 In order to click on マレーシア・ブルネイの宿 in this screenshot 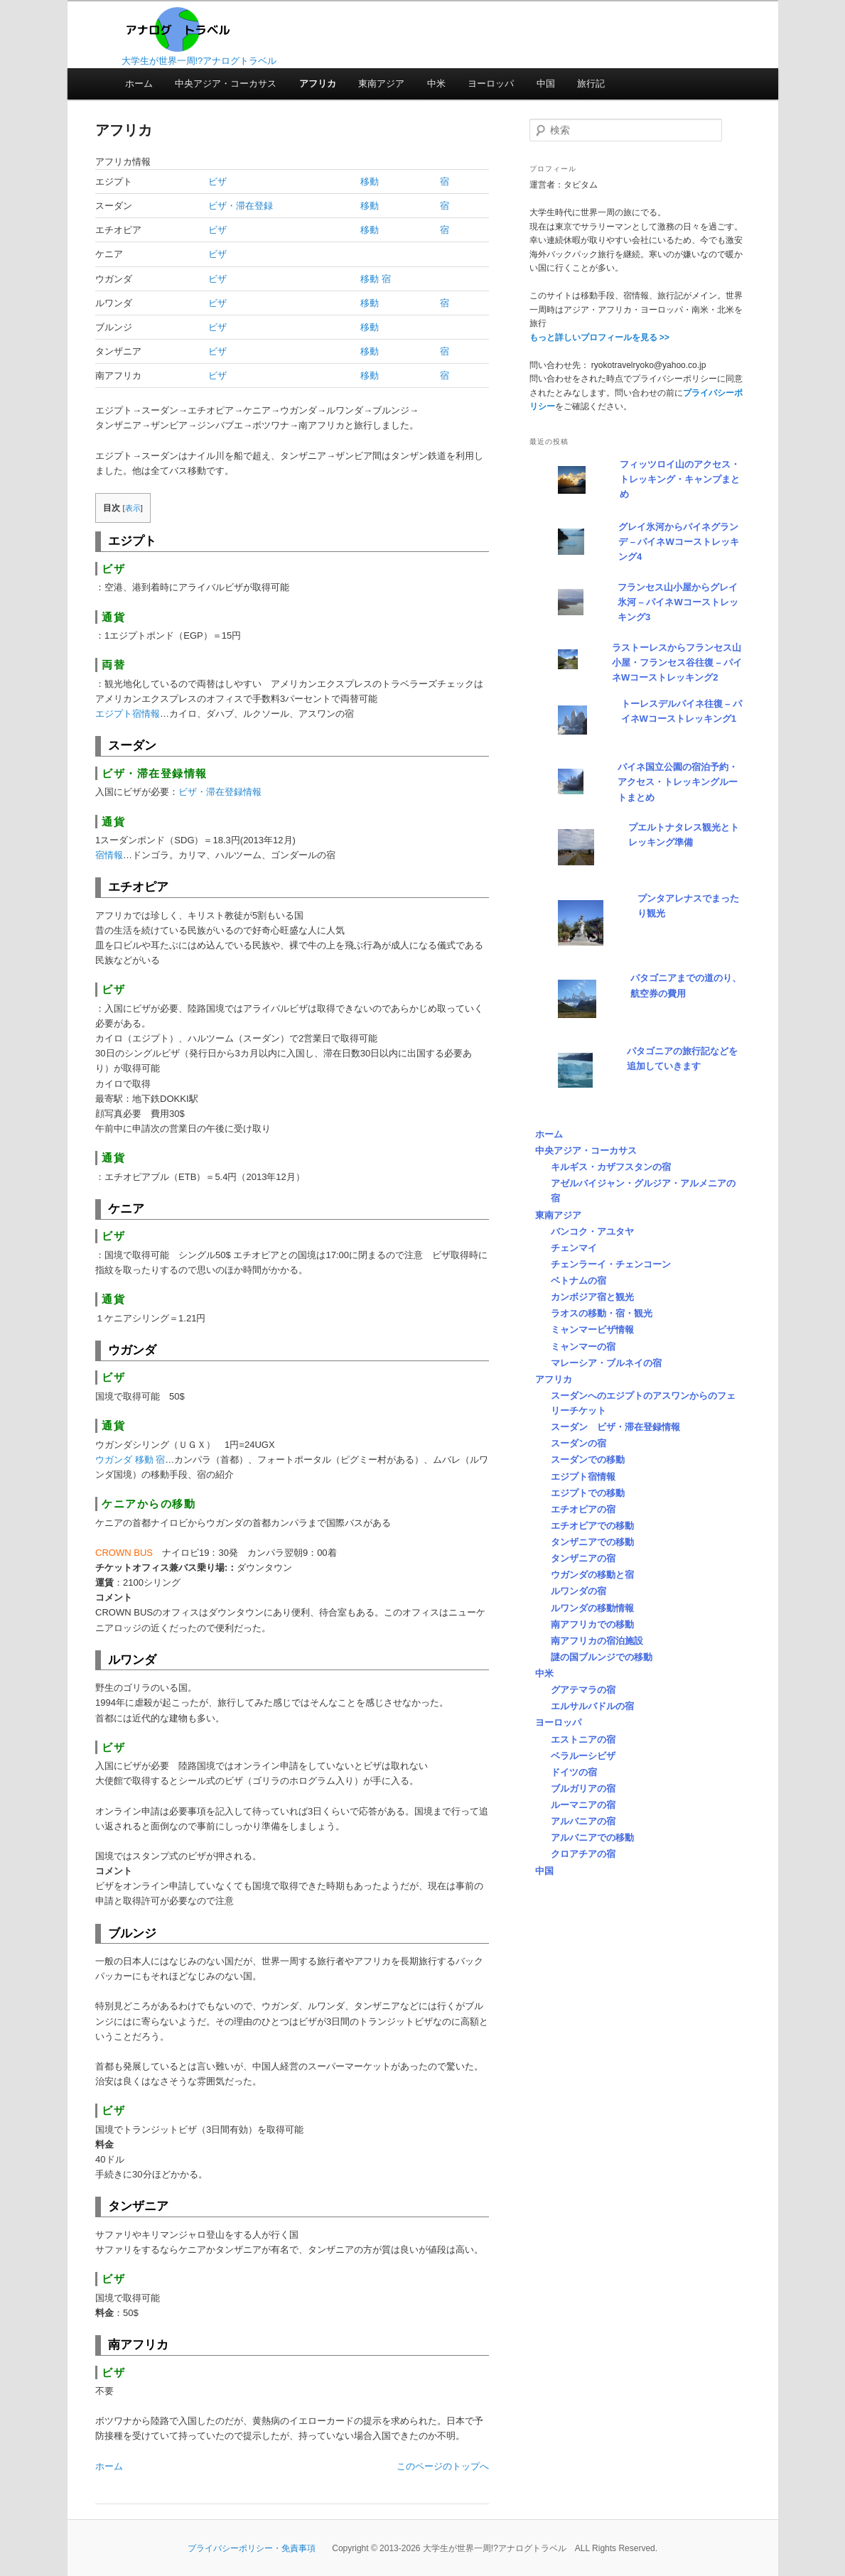, I will do `click(606, 1363)`.